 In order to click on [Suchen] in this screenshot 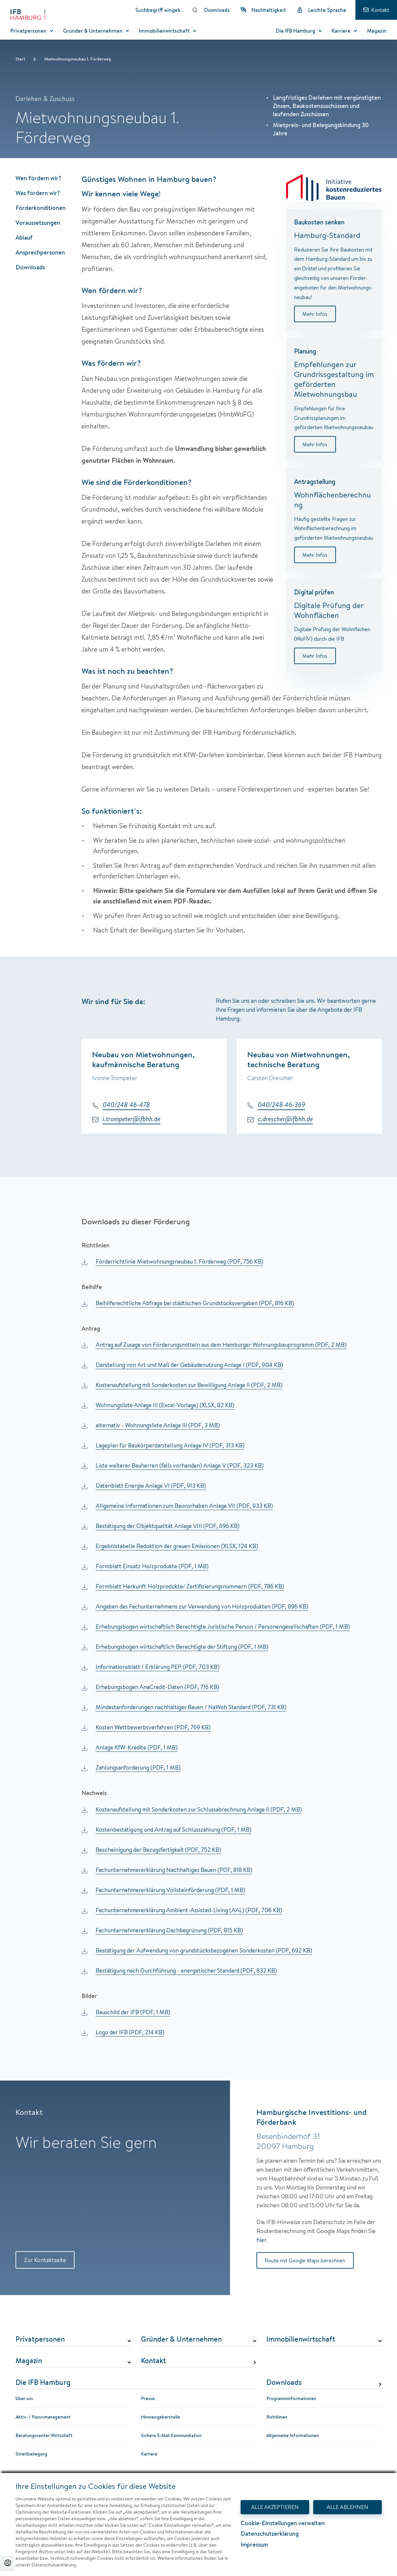, I will do `click(195, 10)`.